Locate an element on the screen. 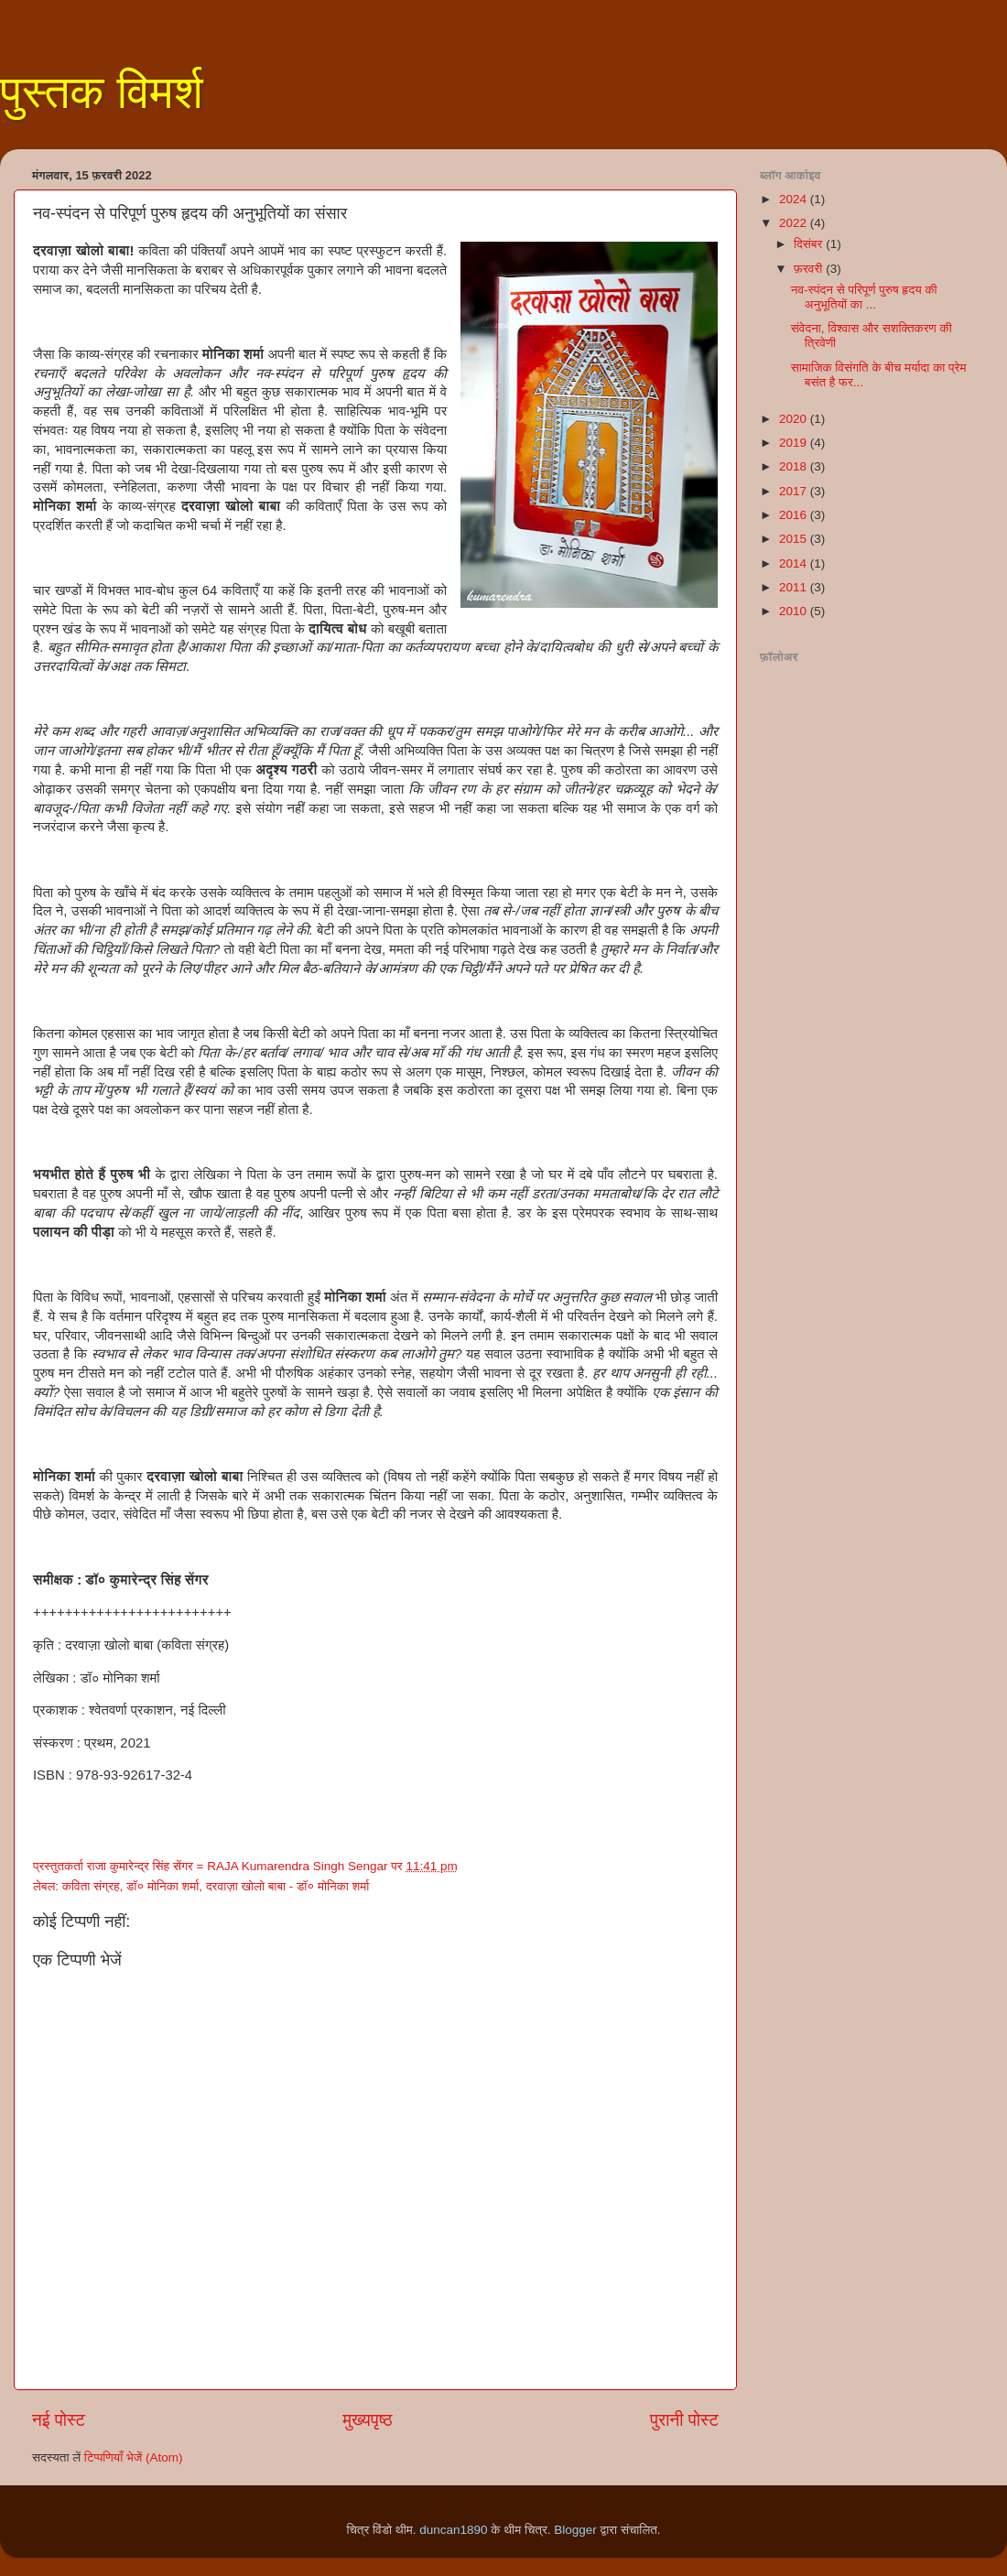 Image resolution: width=1007 pixels, height=2576 pixels. टिप्पणियाँ भेजें (Atom) is located at coordinates (133, 2457).